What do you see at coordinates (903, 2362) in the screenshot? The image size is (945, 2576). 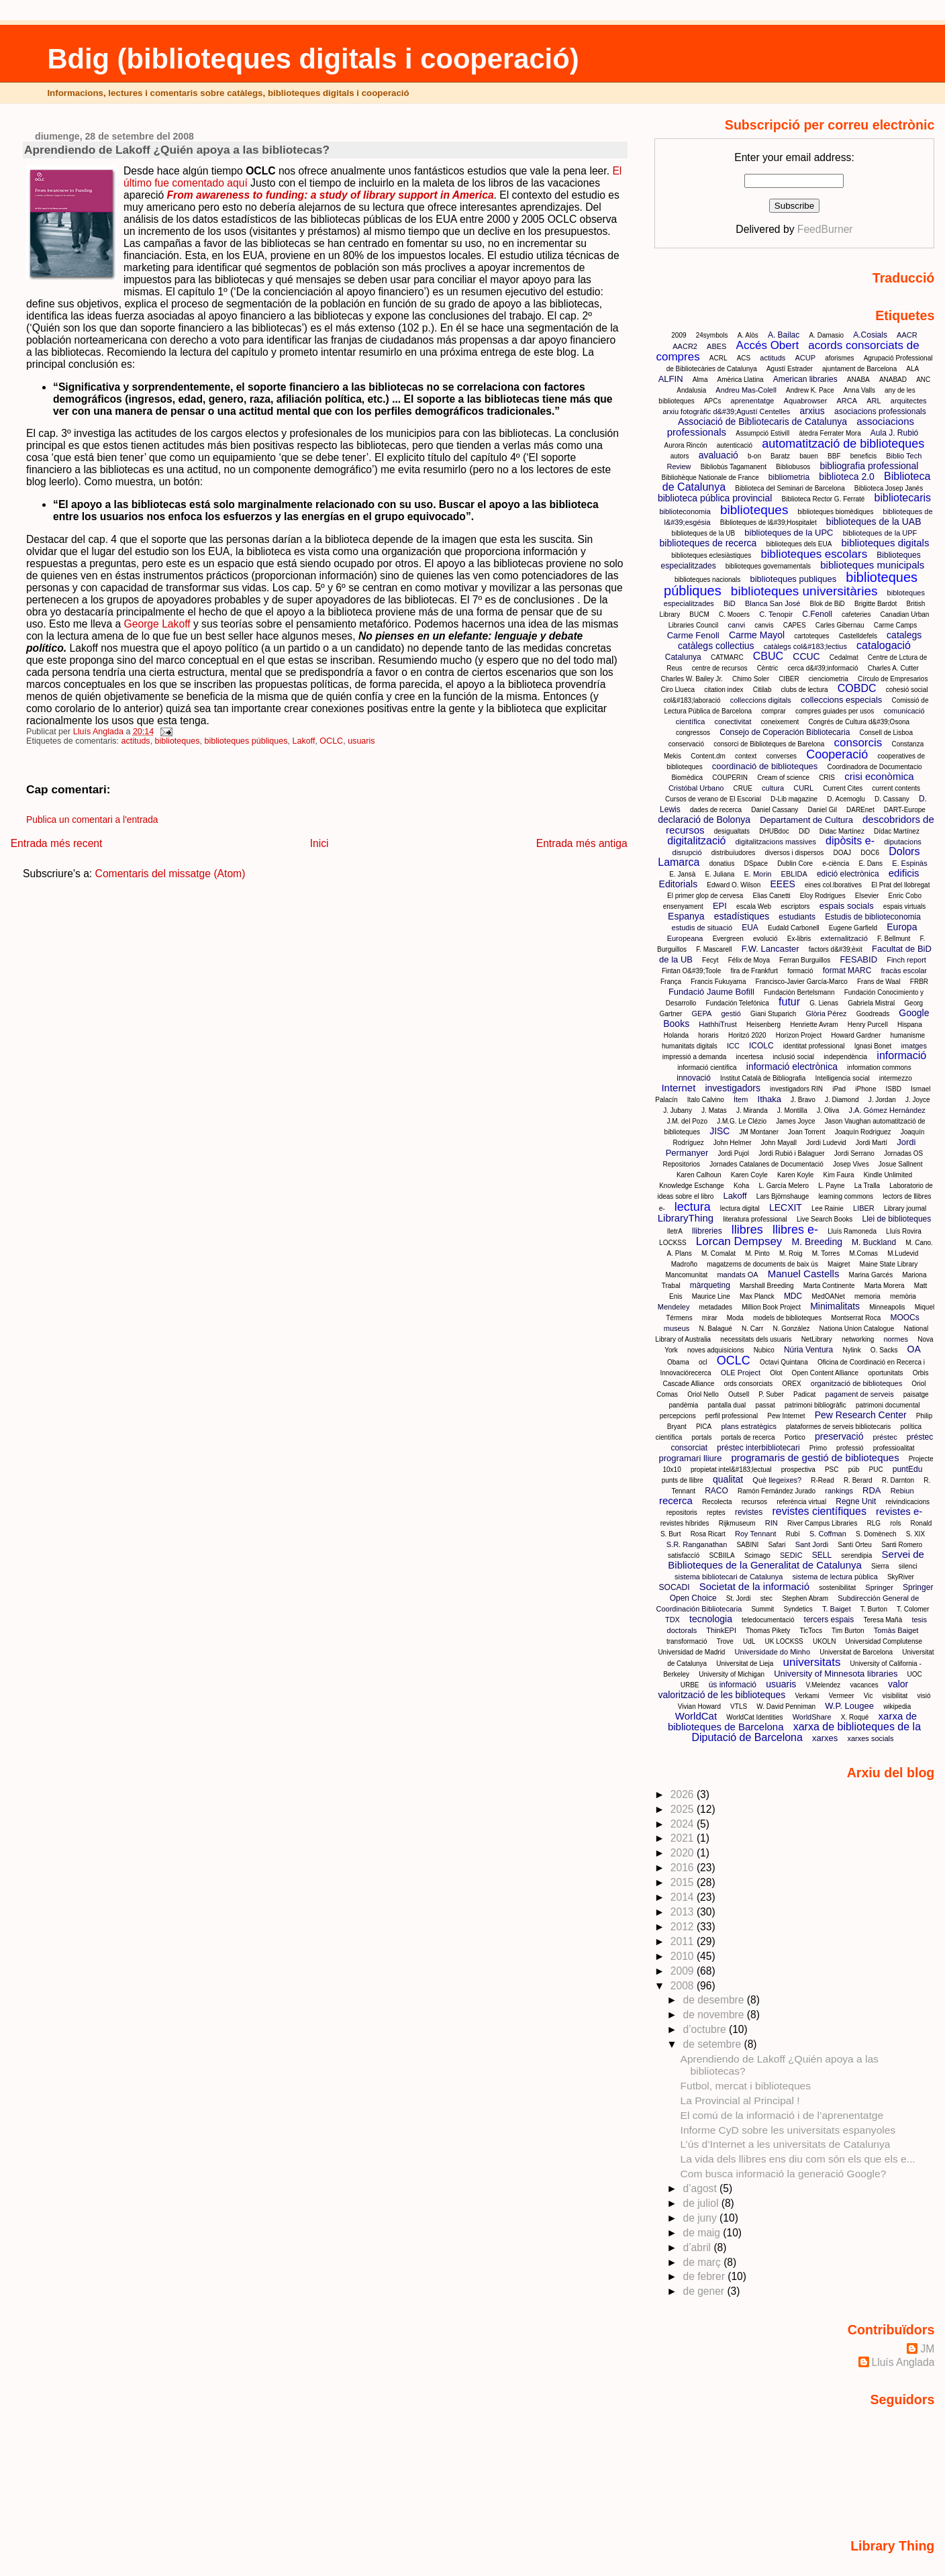 I see `Lluís Anglada` at bounding box center [903, 2362].